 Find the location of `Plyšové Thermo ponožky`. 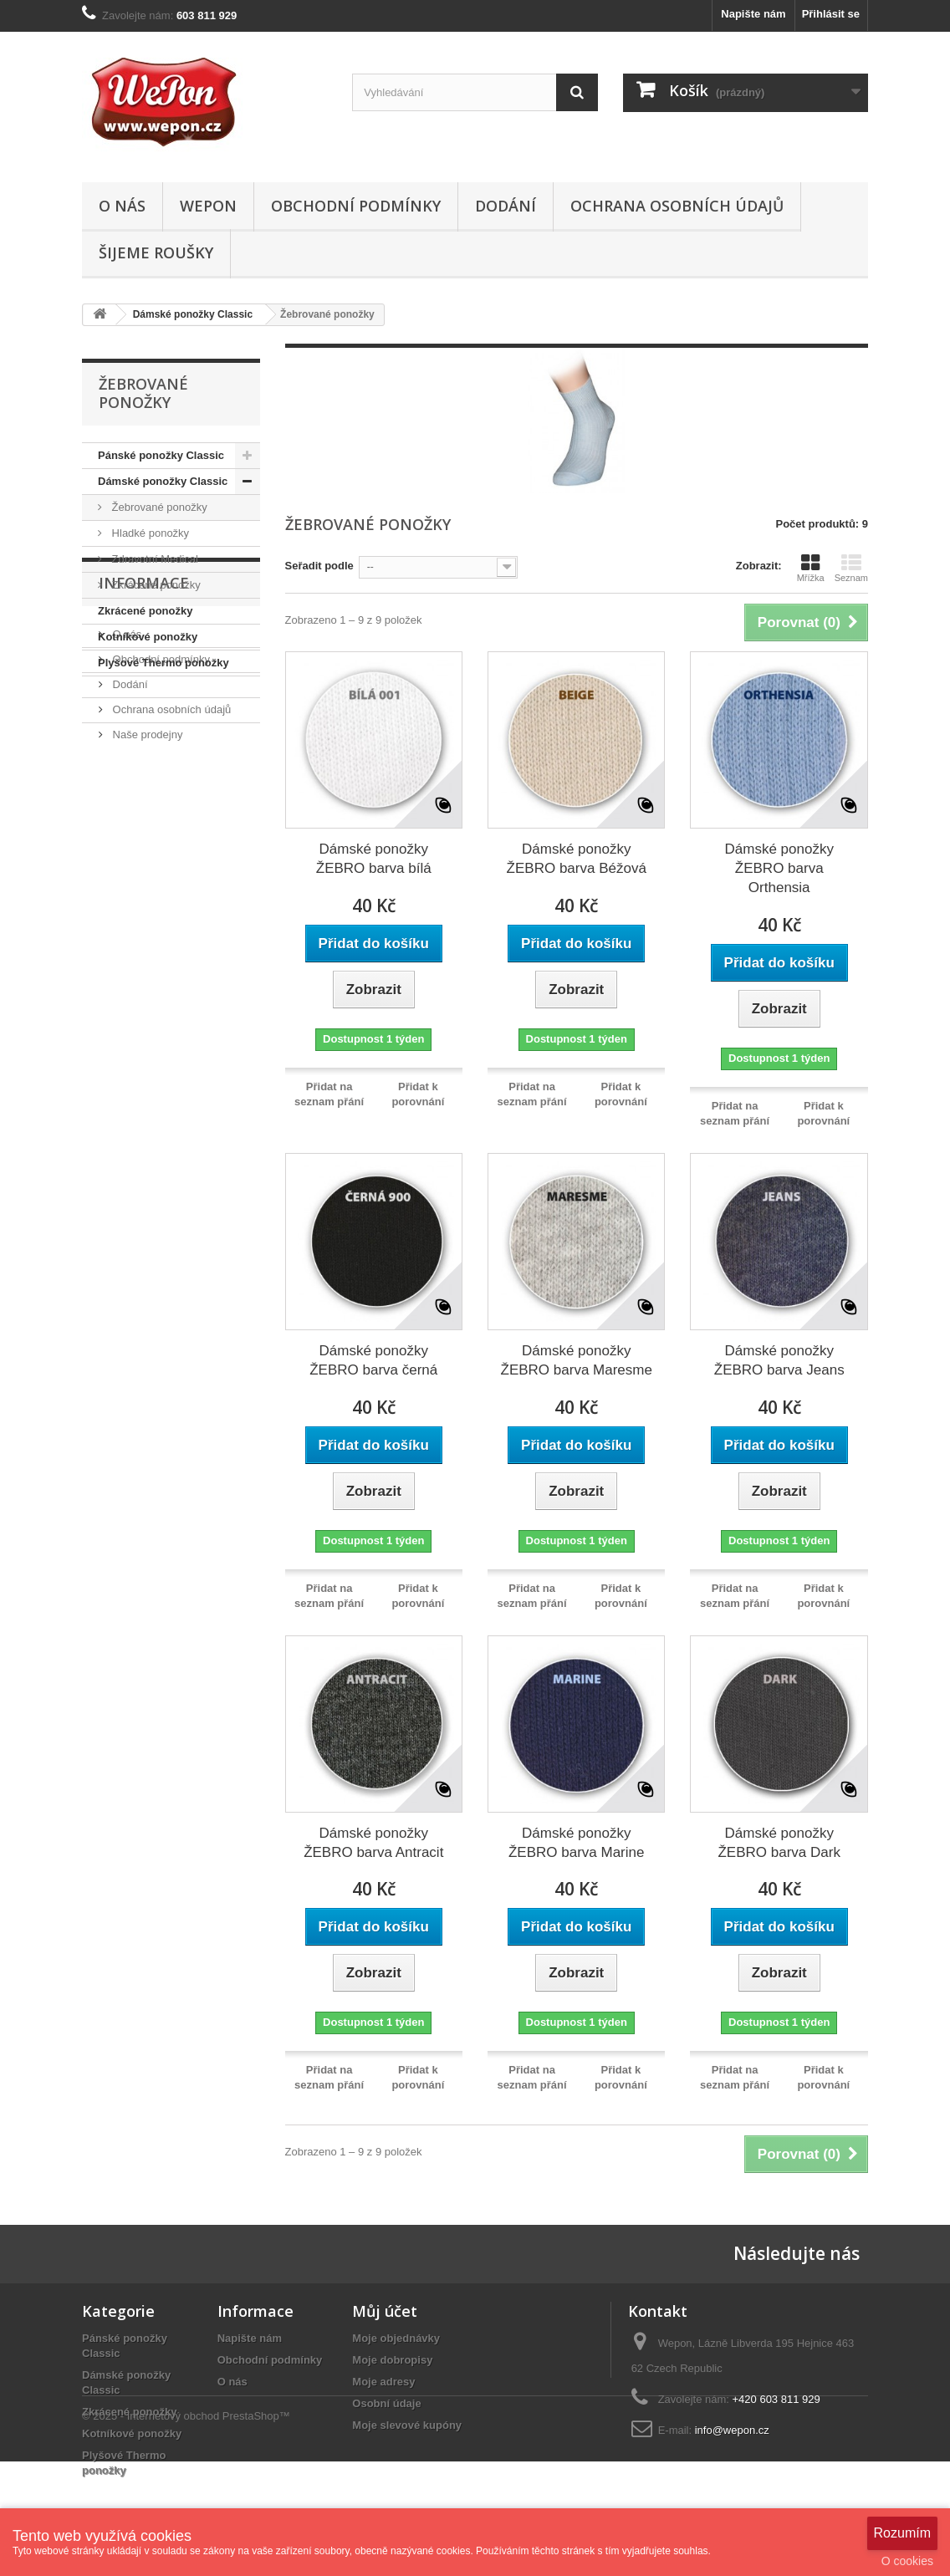

Plyšové Thermo ponožky is located at coordinates (163, 662).